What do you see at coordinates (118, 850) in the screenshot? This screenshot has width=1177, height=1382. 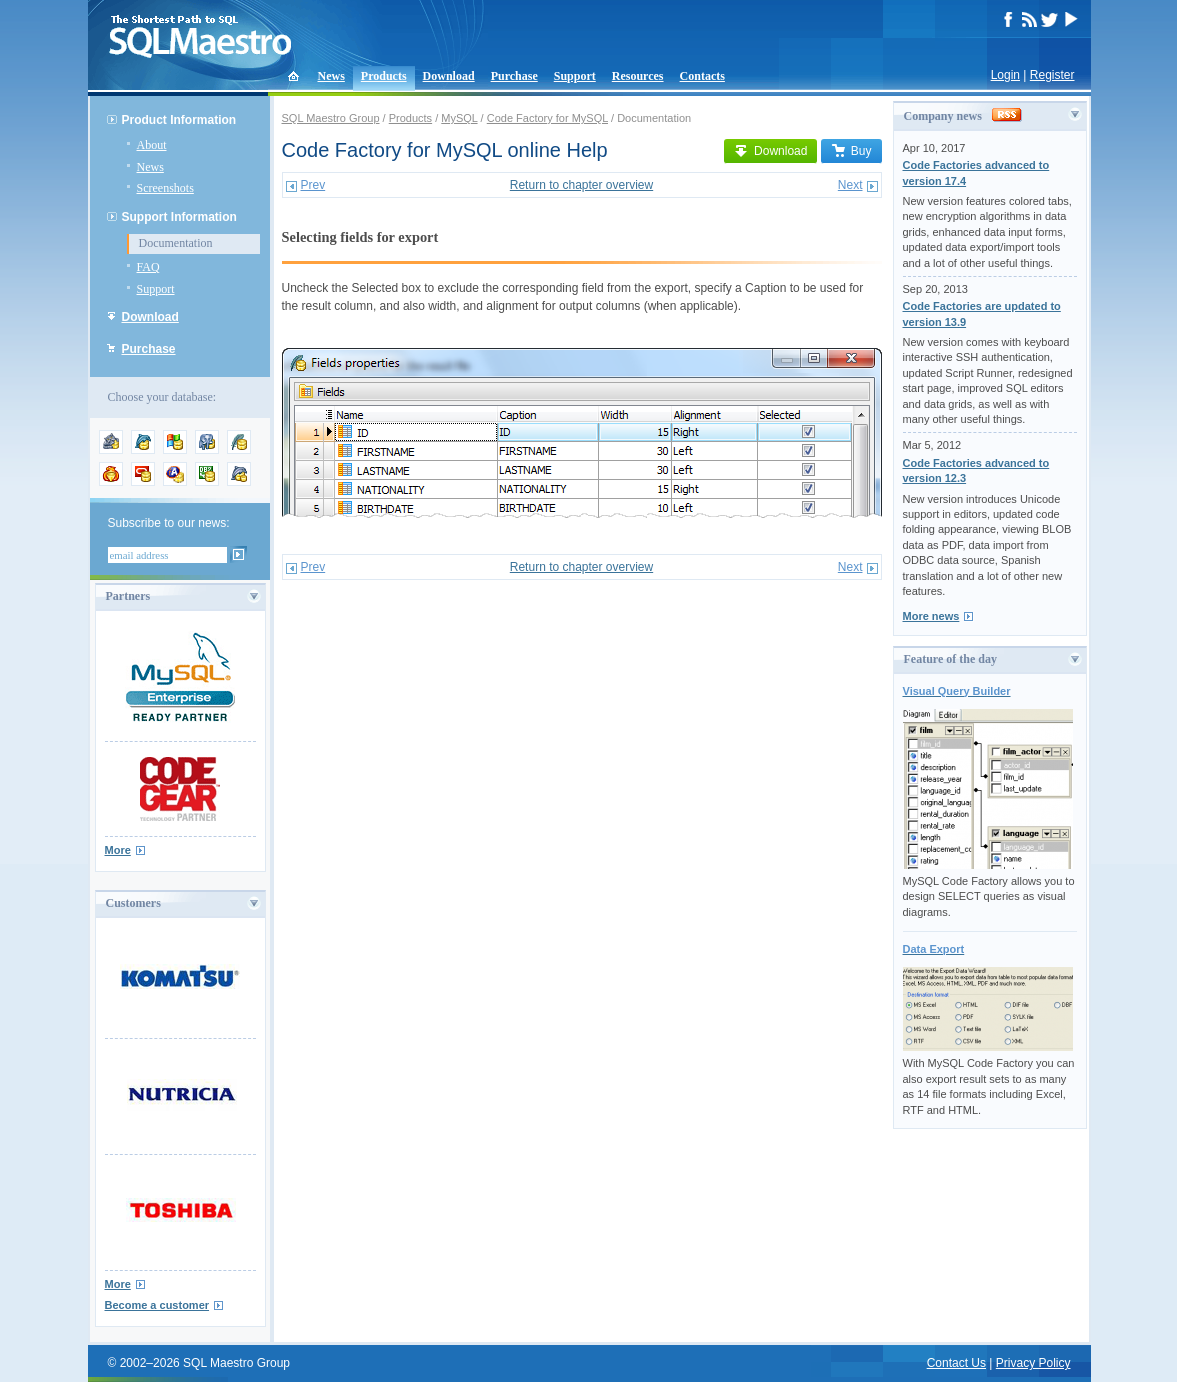 I see `More` at bounding box center [118, 850].